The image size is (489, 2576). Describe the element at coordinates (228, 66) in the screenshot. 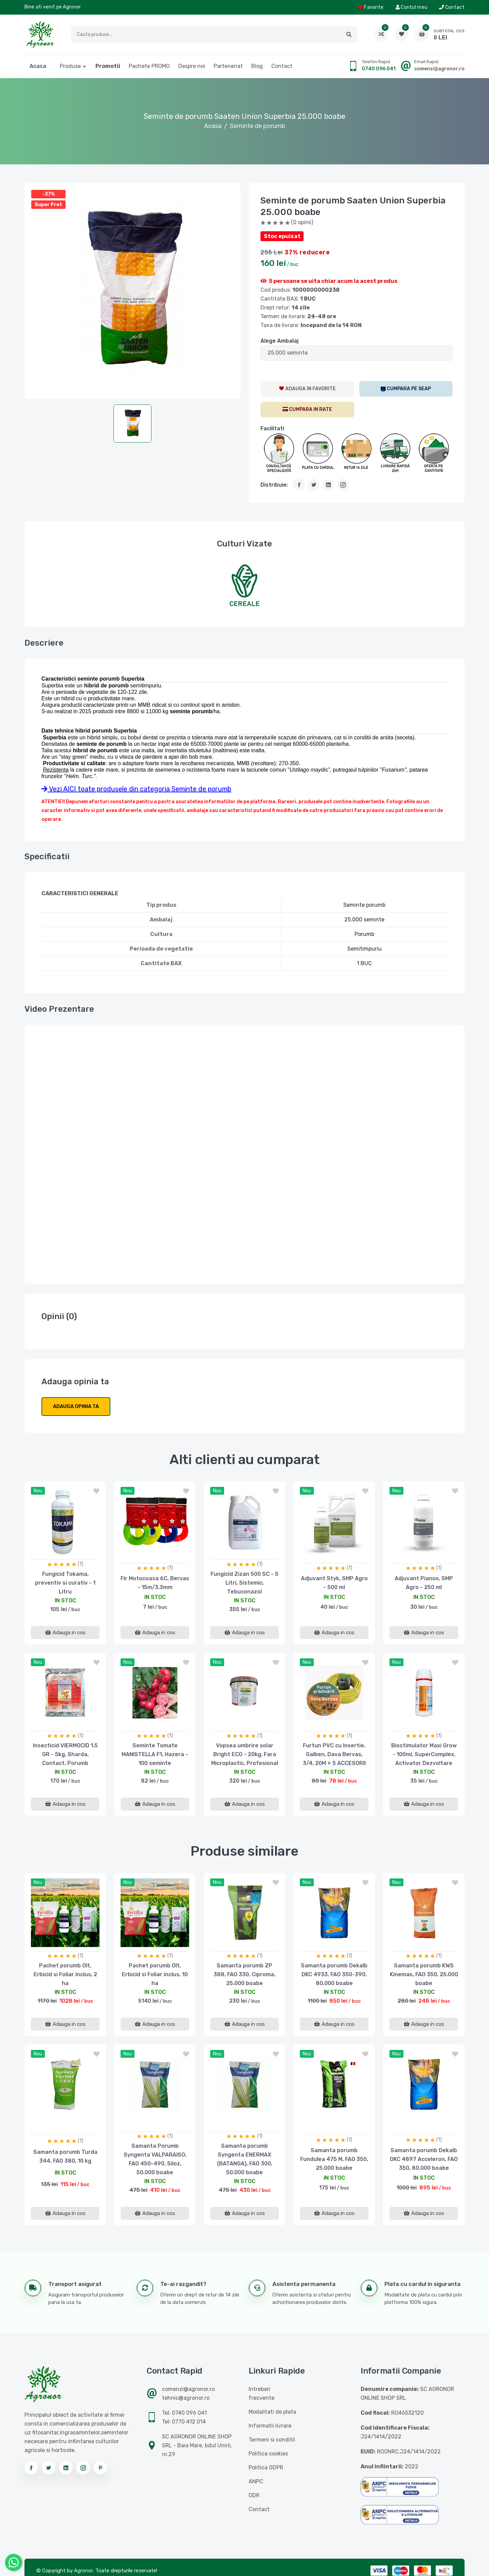

I see `Parteneriat` at that location.